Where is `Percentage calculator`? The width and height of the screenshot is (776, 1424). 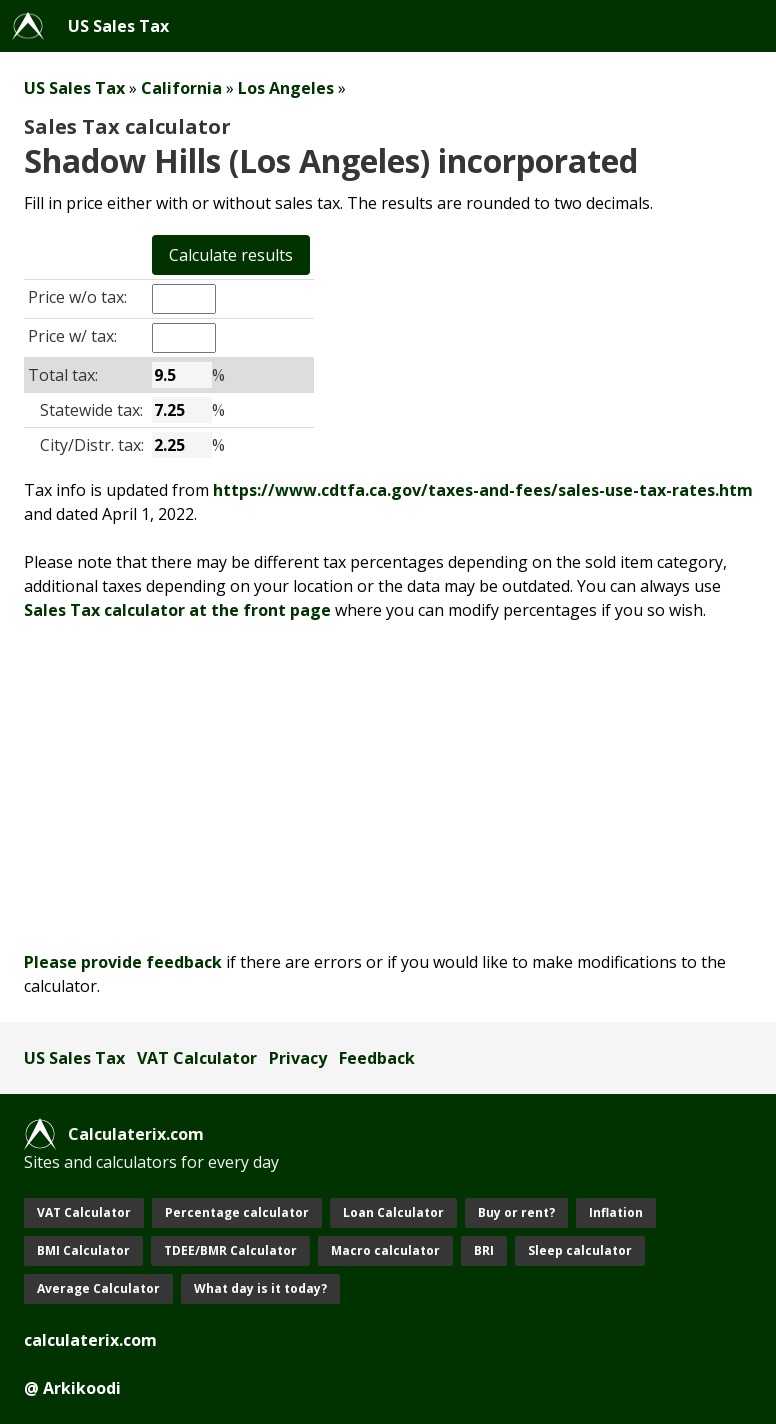 Percentage calculator is located at coordinates (237, 1212).